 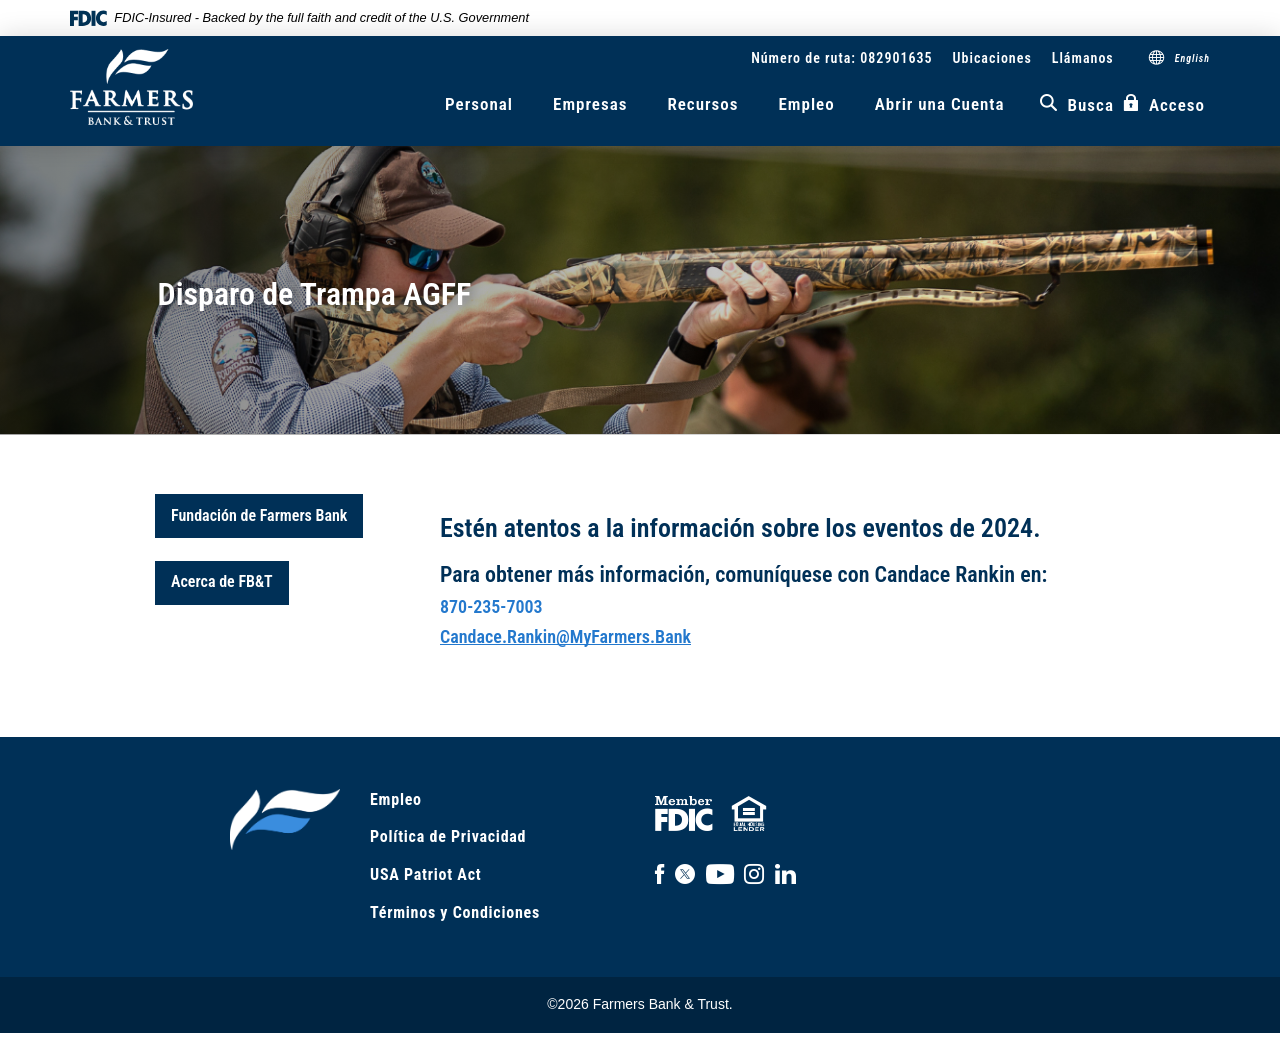 I want to click on Acerca de FB&T, so click(x=222, y=581).